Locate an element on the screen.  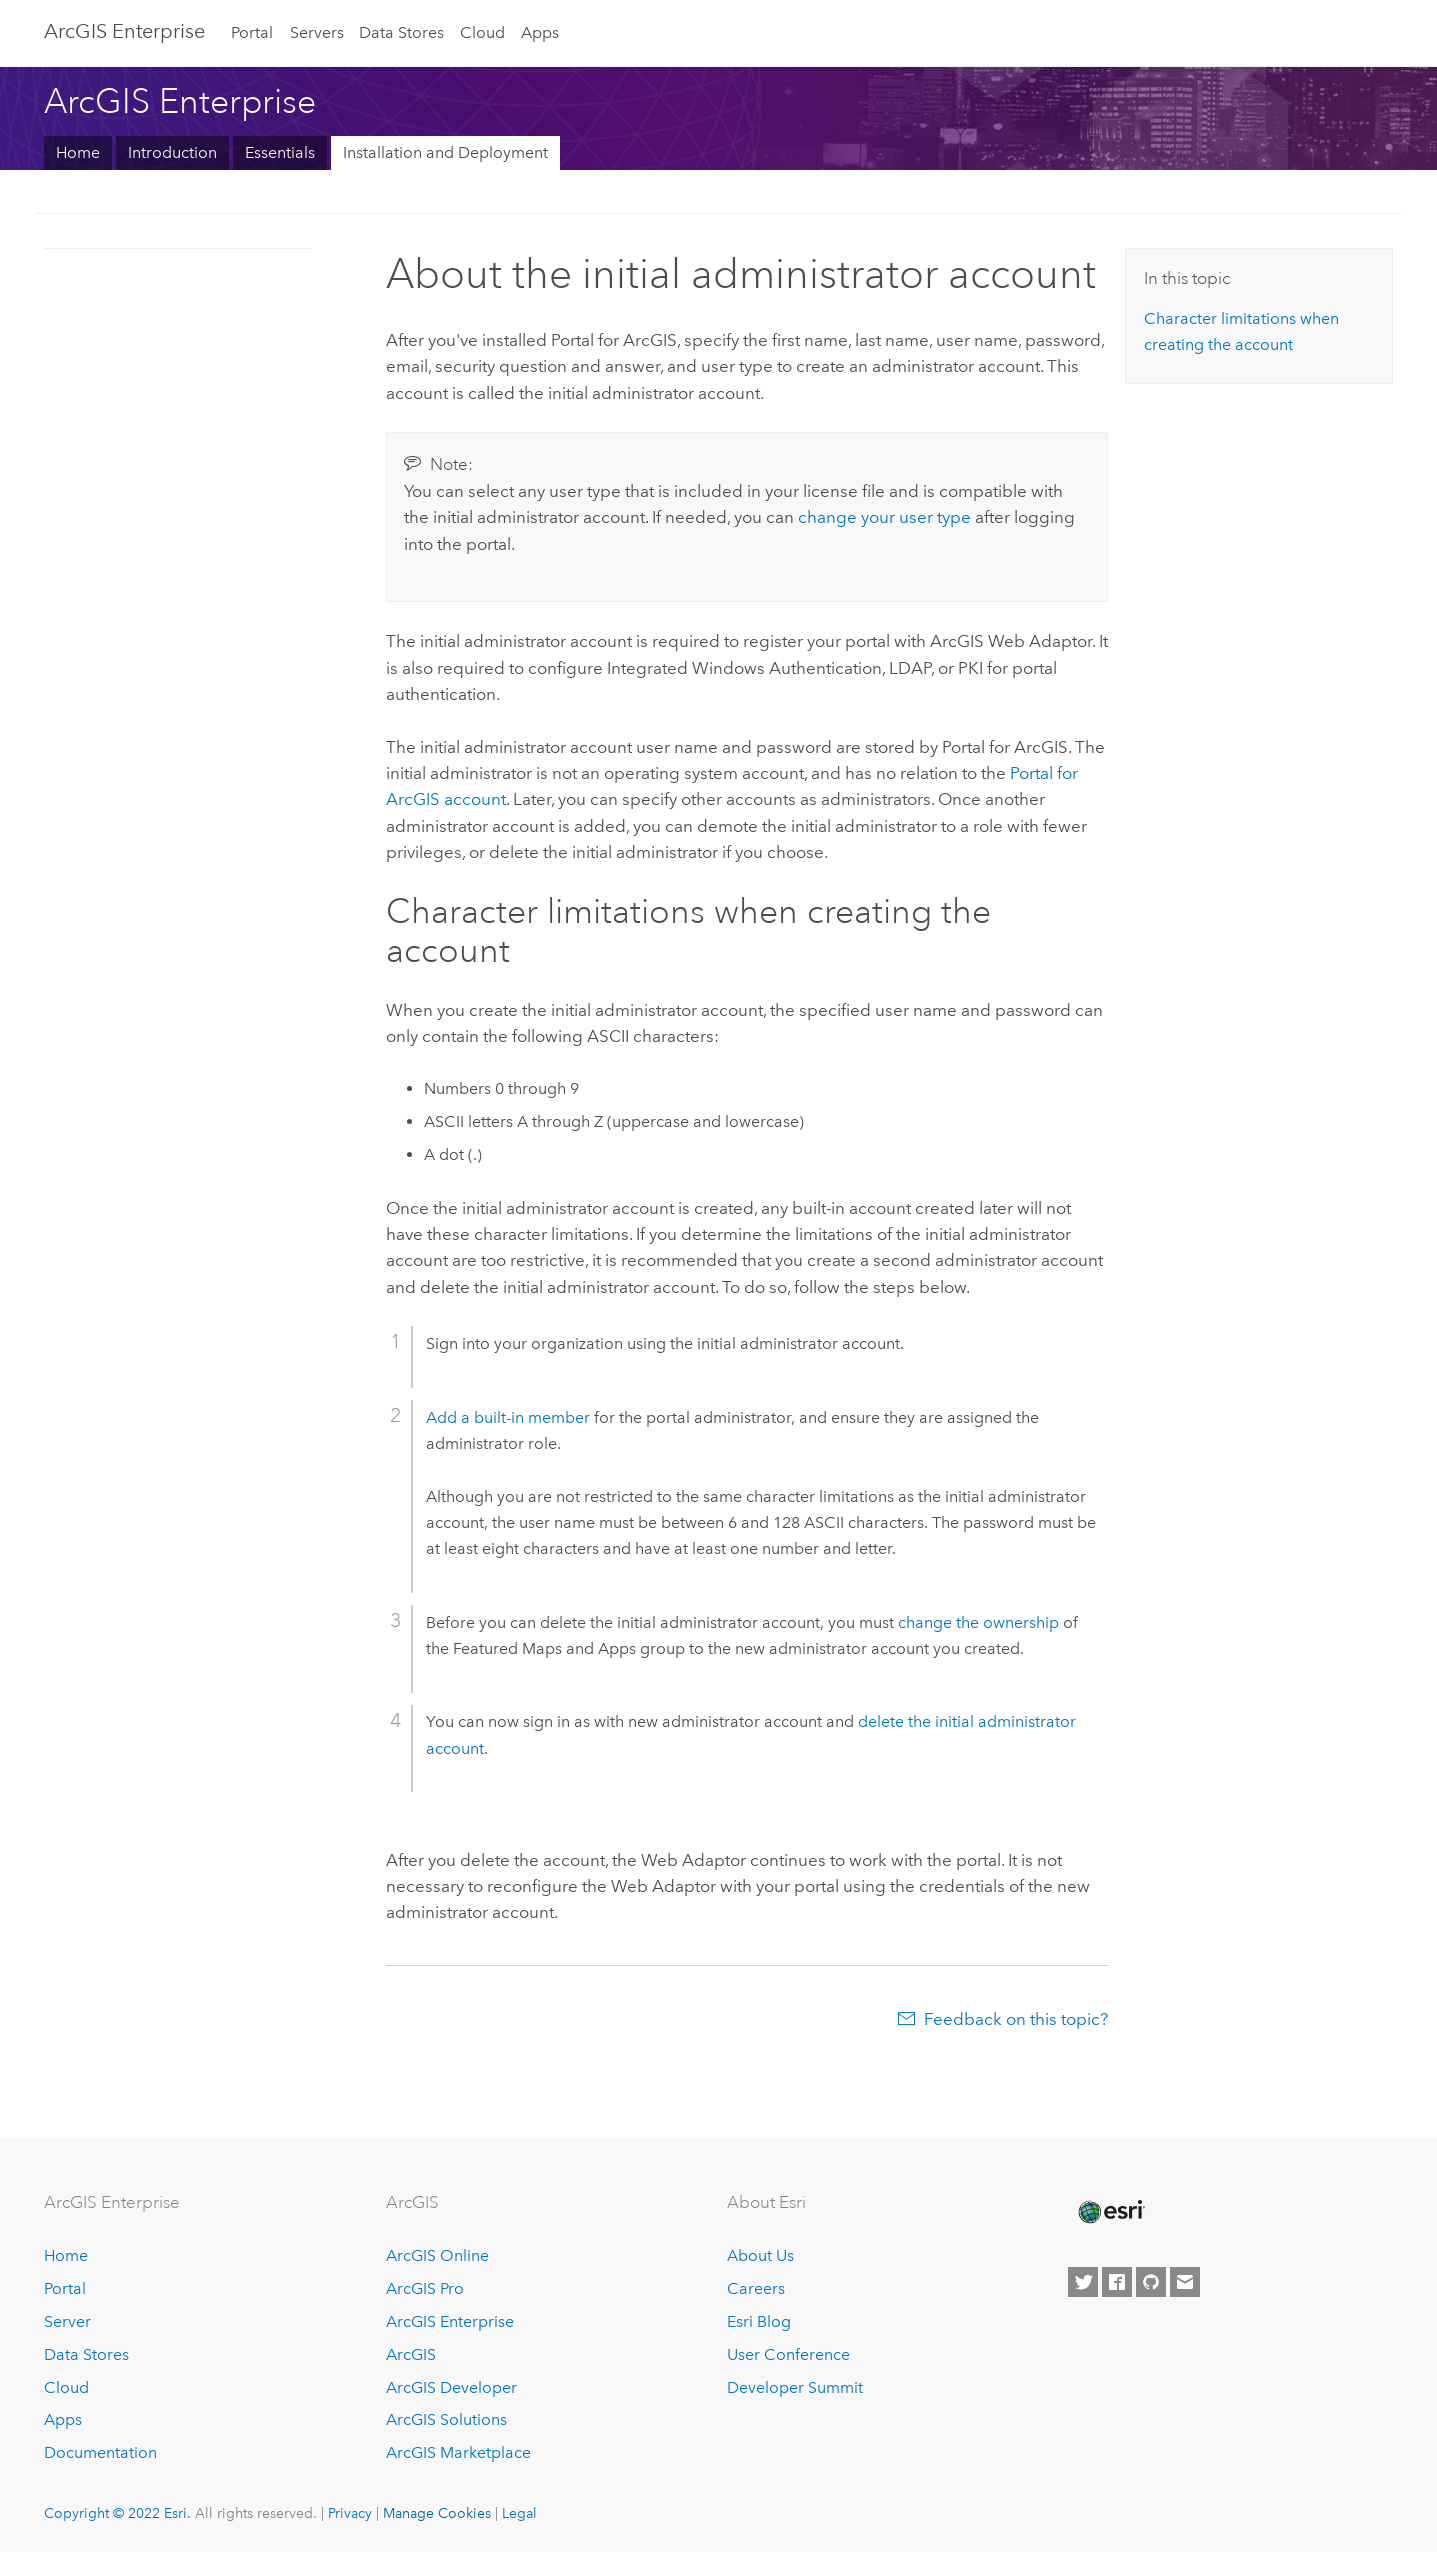
Apps is located at coordinates (540, 32).